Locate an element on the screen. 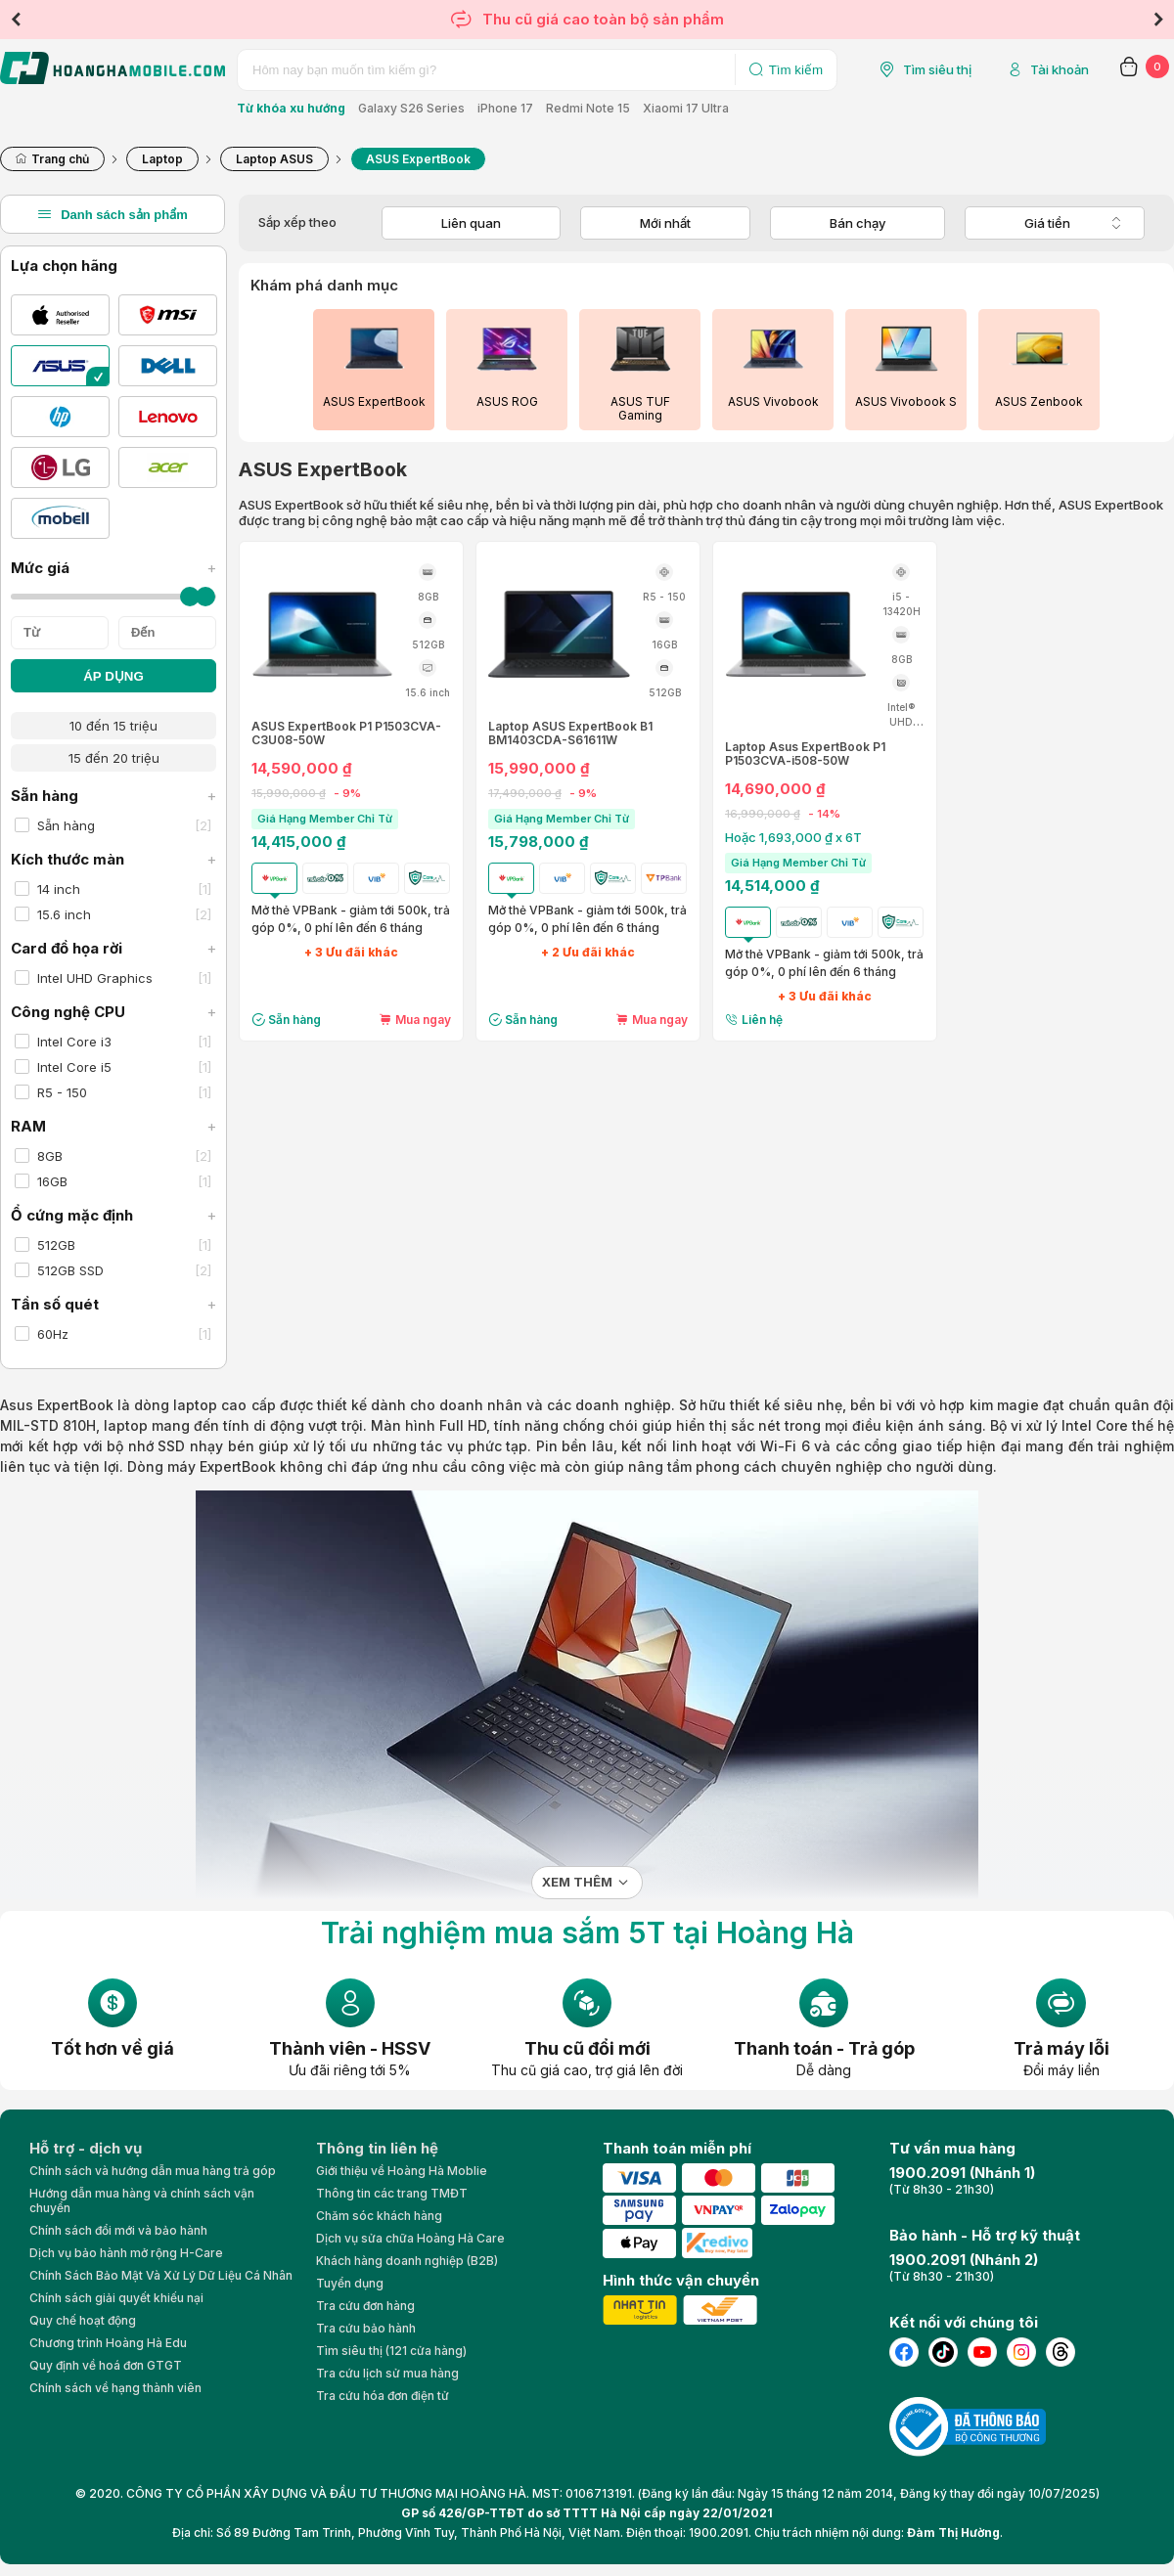  Laptop Asus ExpertBook P1 P1503CVA-i508-50W is located at coordinates (805, 754).